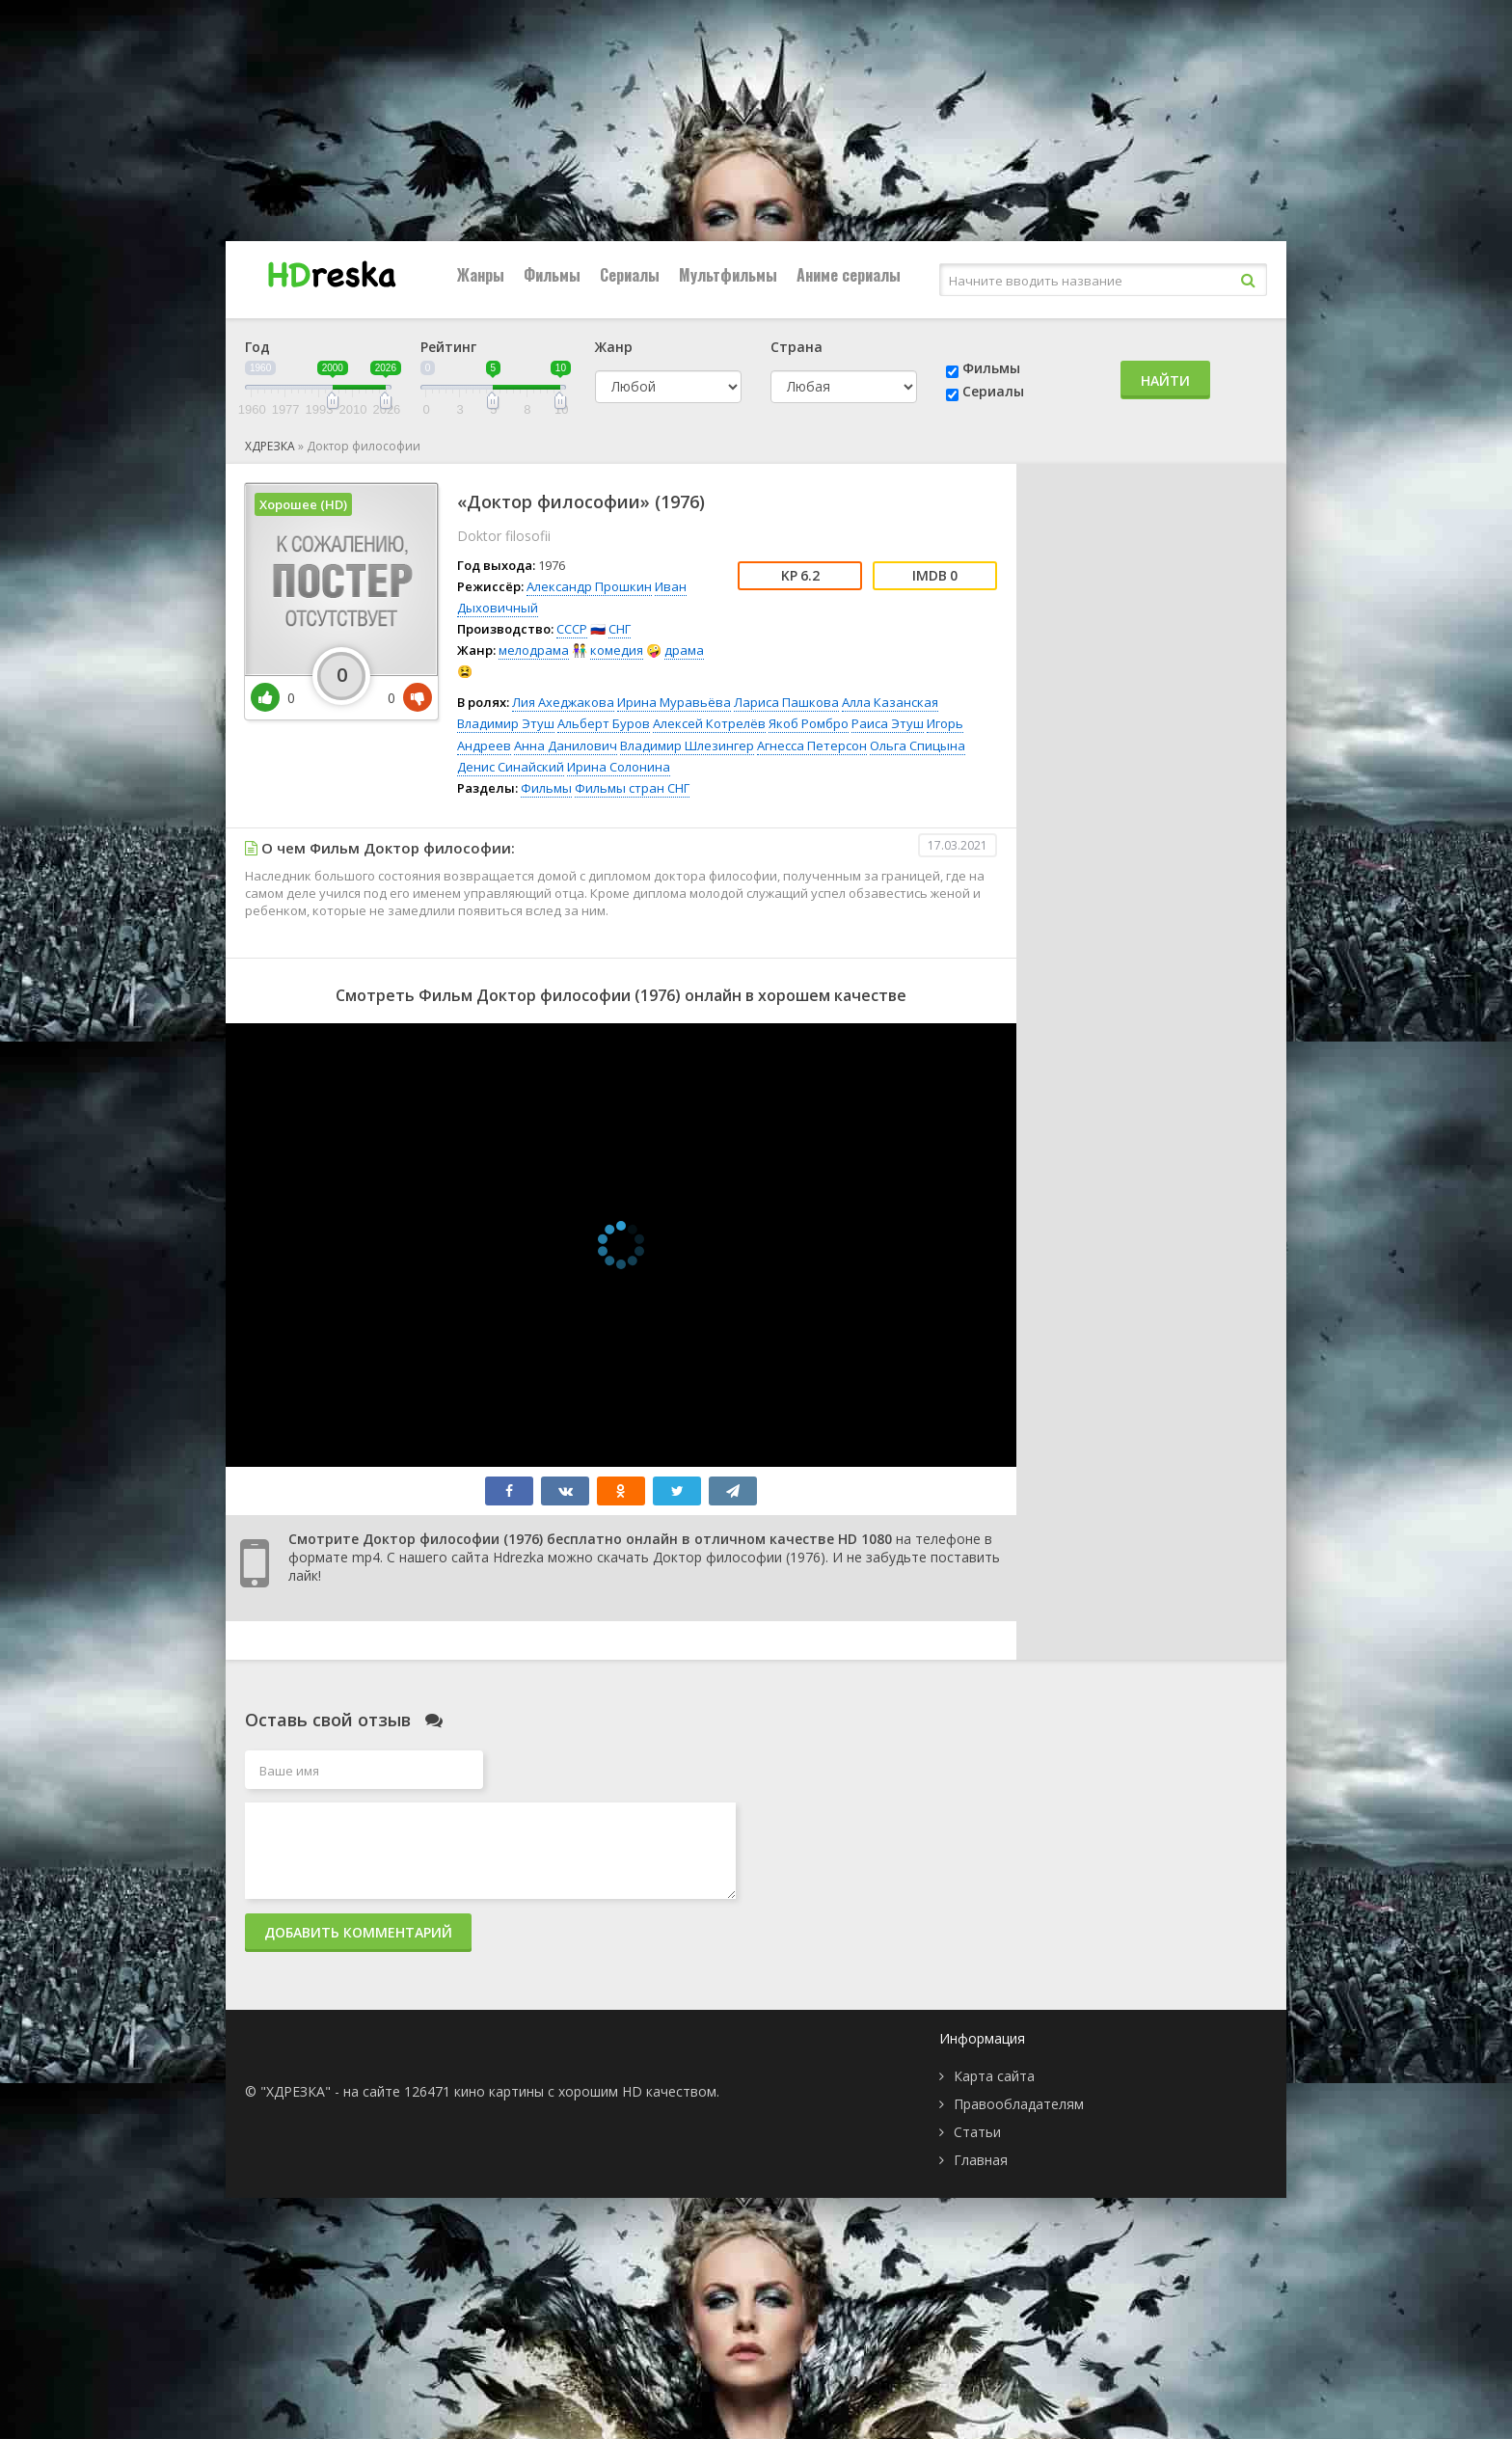 This screenshot has height=2439, width=1512. Describe the element at coordinates (796, 347) in the screenshot. I see `Страна` at that location.